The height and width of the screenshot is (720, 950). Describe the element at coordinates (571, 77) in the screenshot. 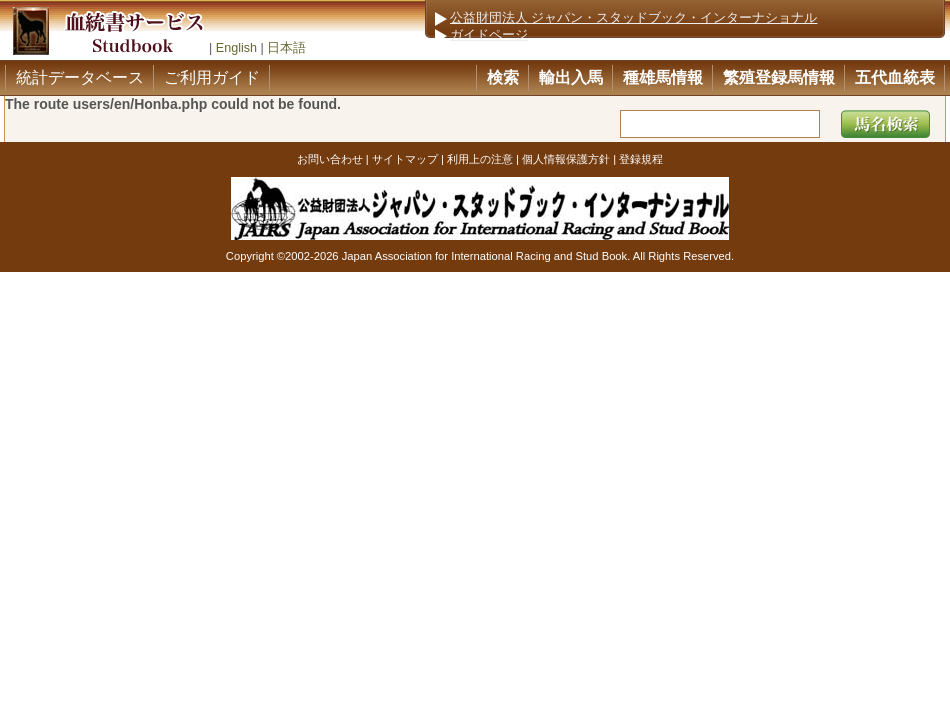

I see `輸出入馬` at that location.